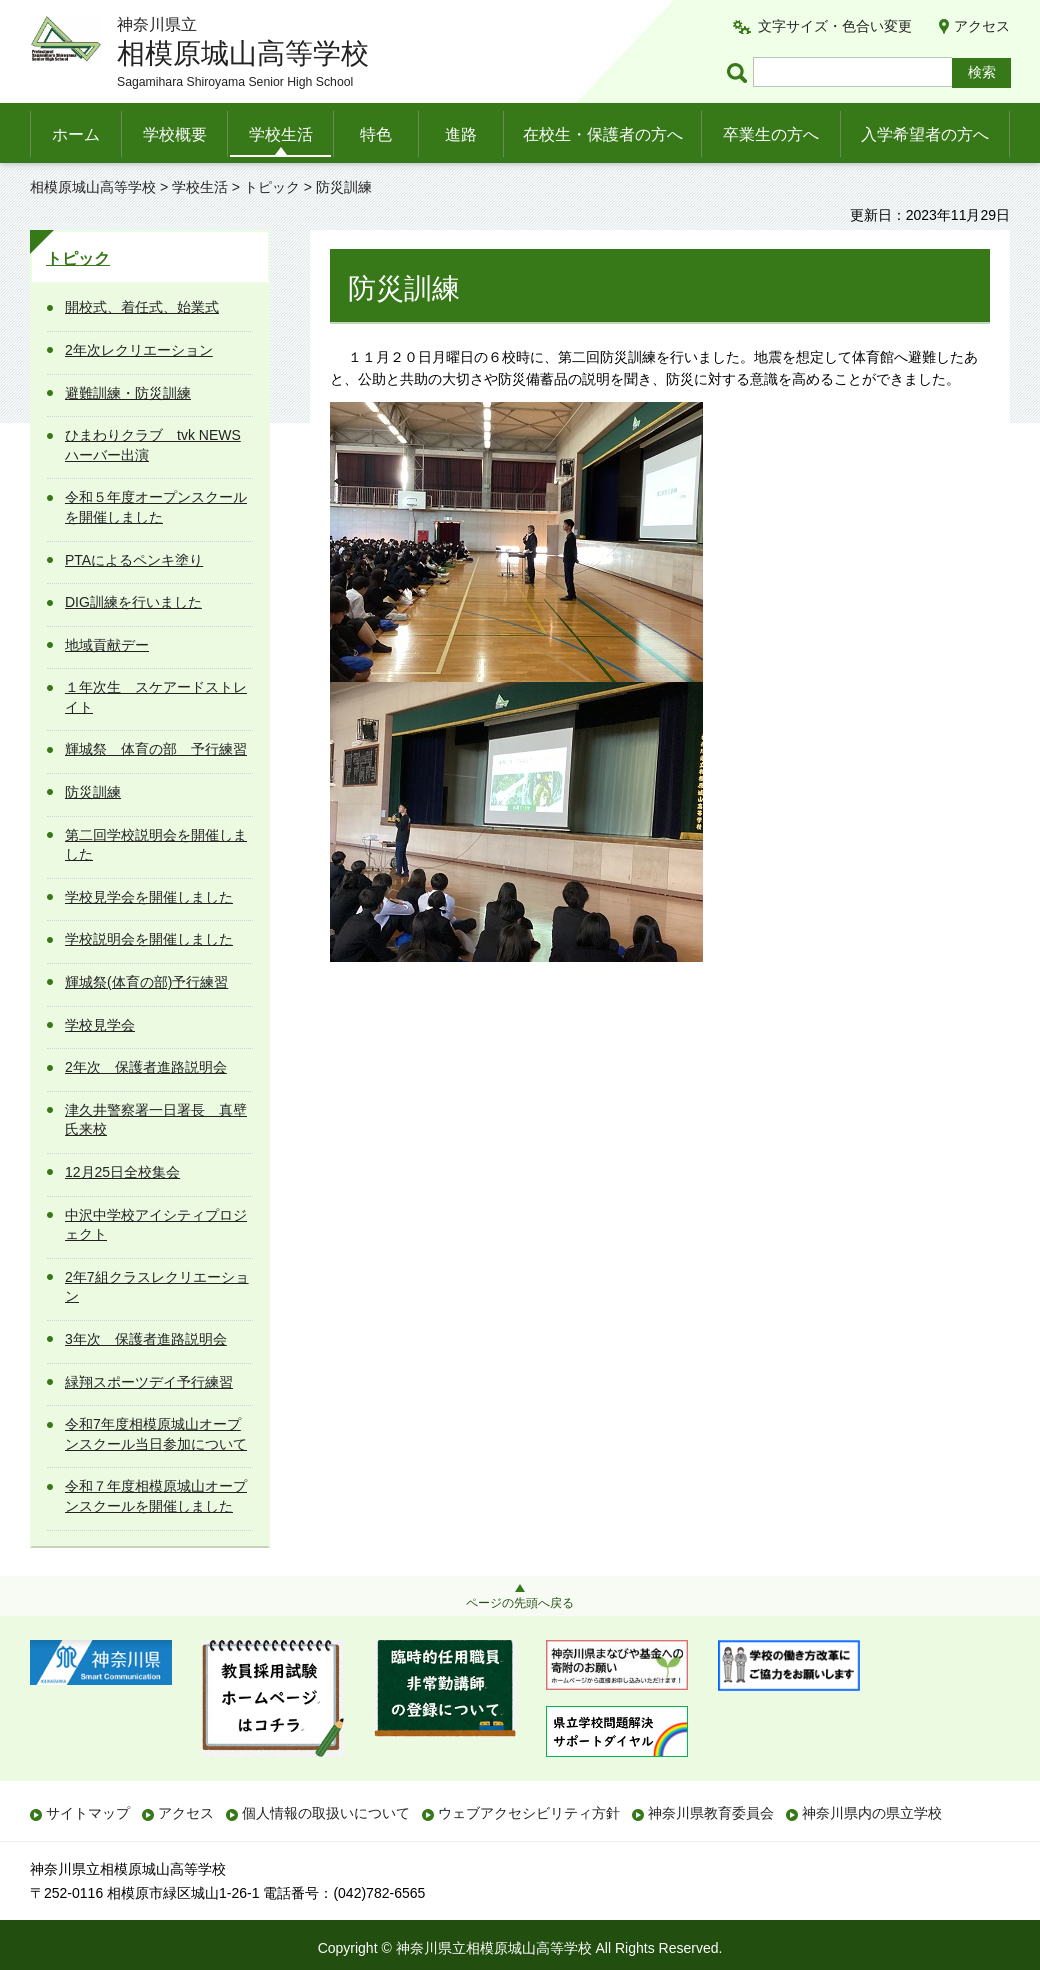 The width and height of the screenshot is (1040, 1970). What do you see at coordinates (529, 1813) in the screenshot?
I see `ウェブアクセシビリティ方針` at bounding box center [529, 1813].